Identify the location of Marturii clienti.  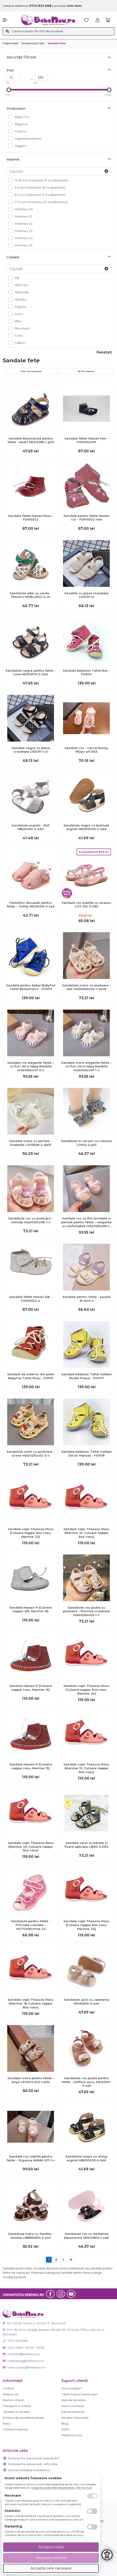
(13, 2400).